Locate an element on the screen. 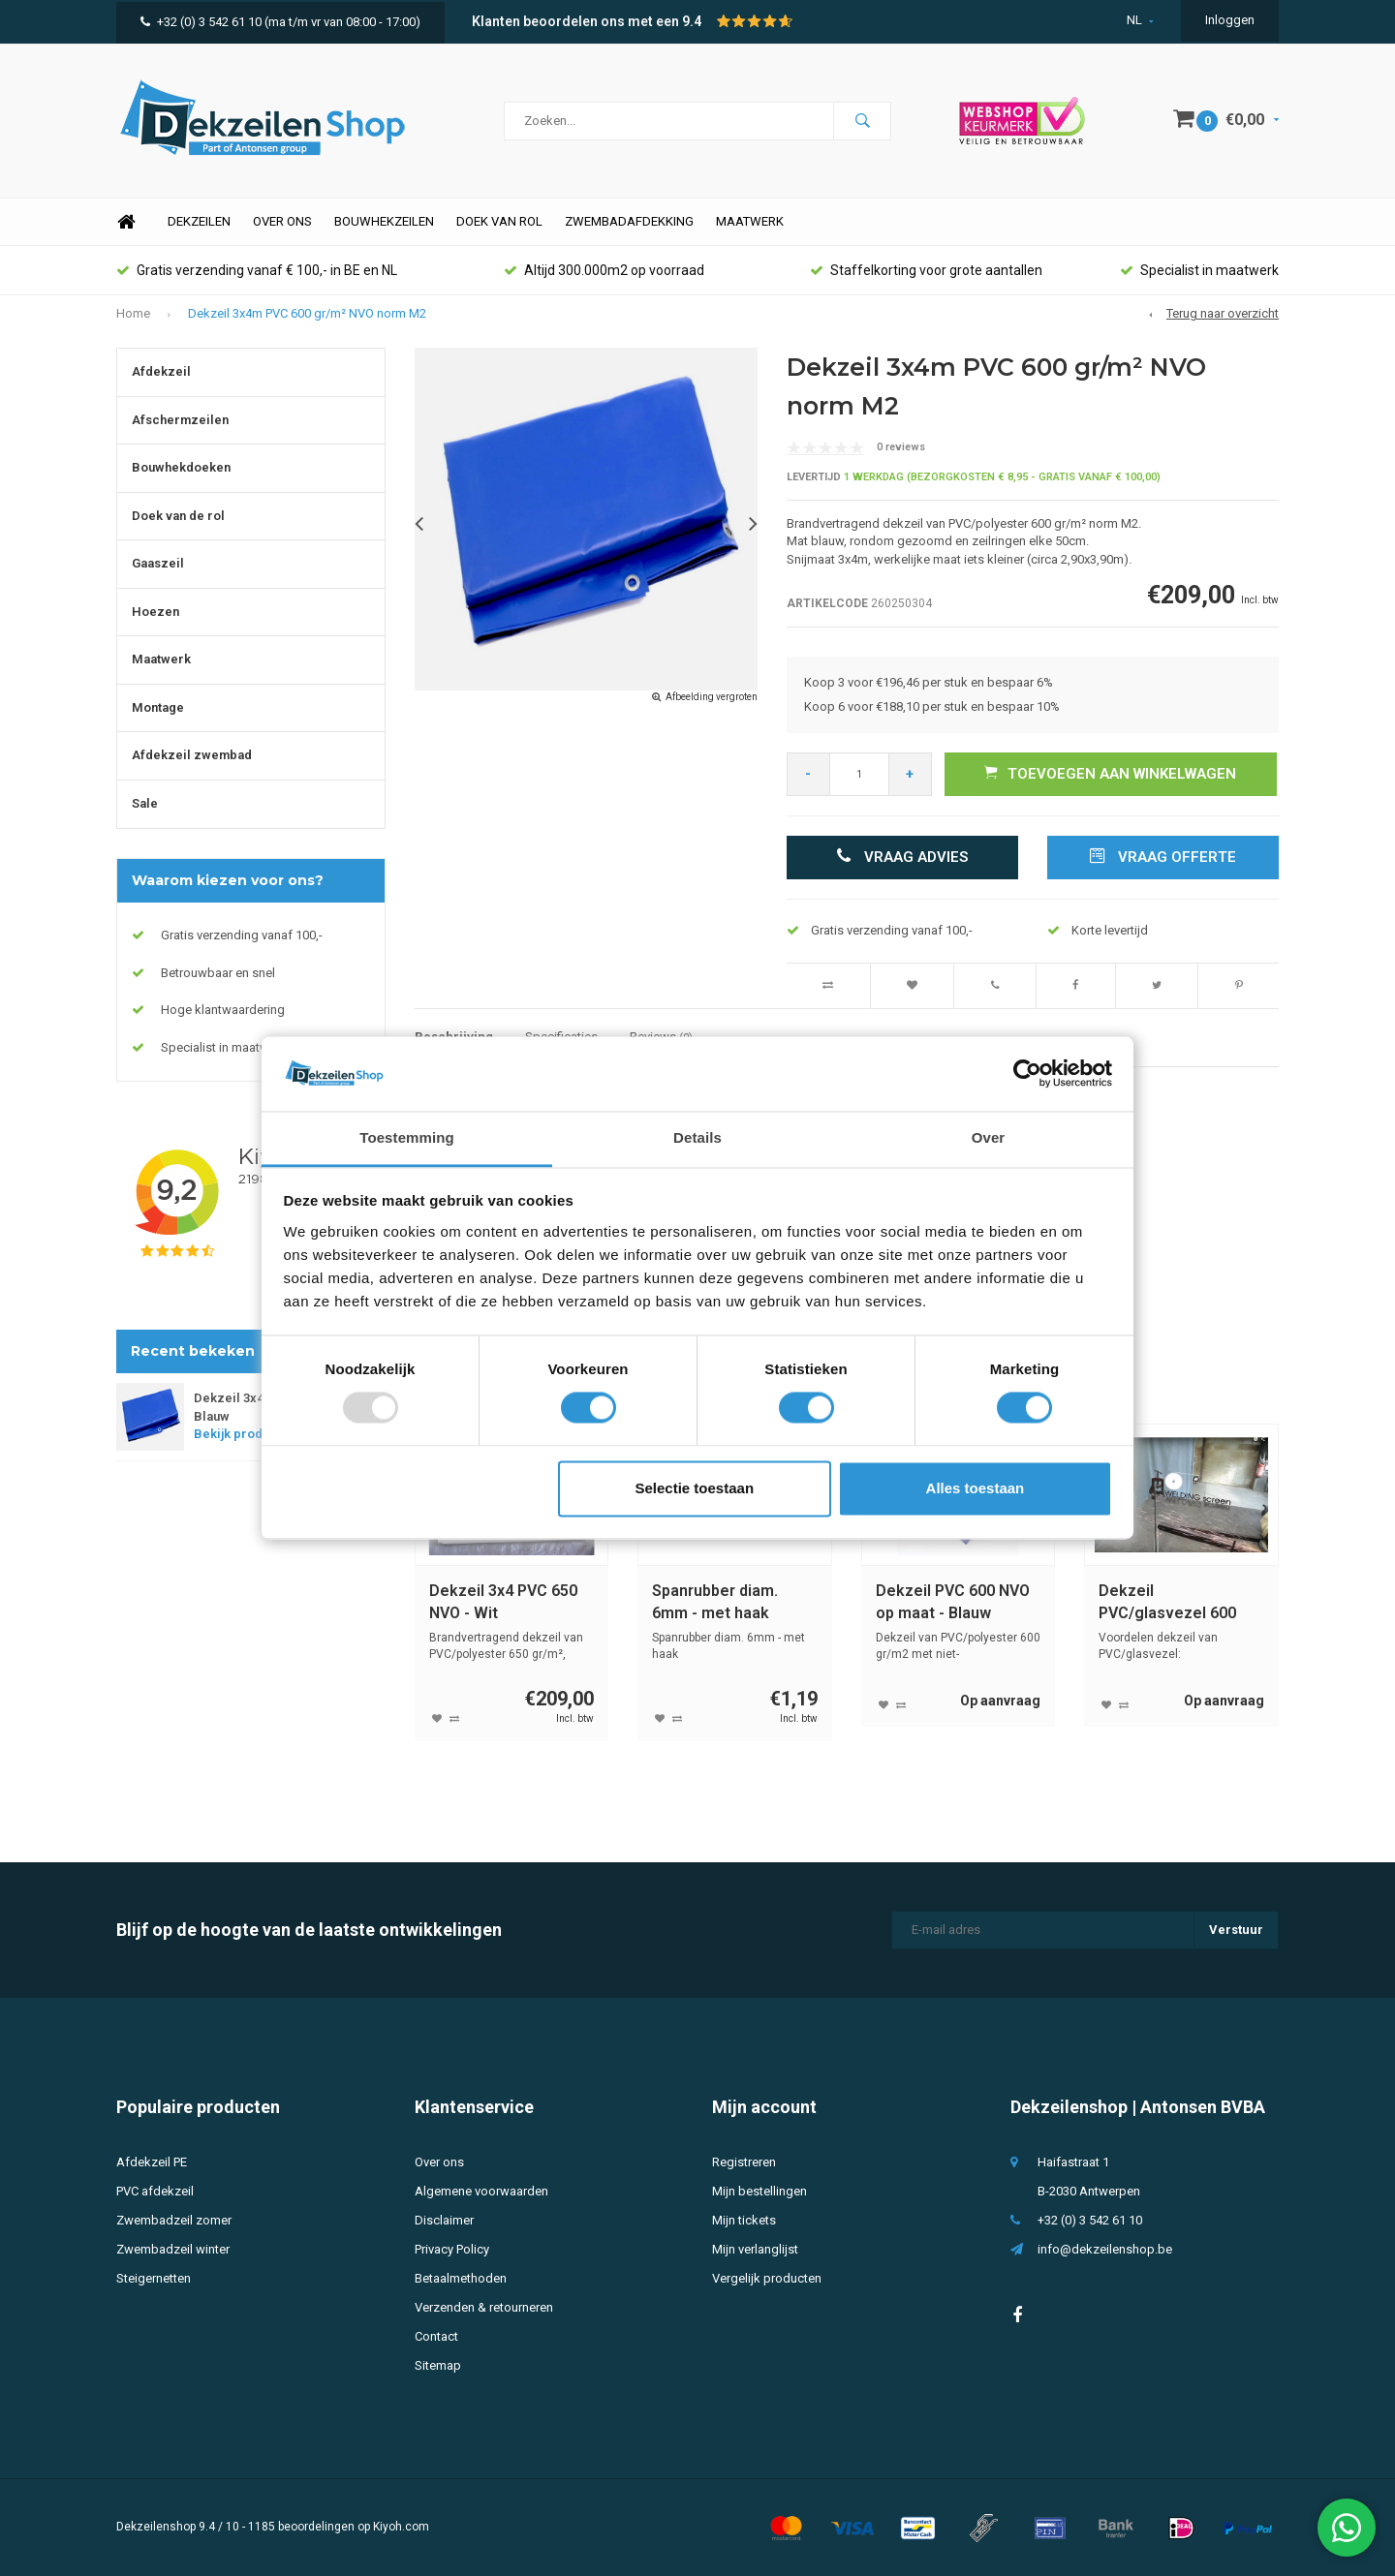  Doek van rol is located at coordinates (499, 221).